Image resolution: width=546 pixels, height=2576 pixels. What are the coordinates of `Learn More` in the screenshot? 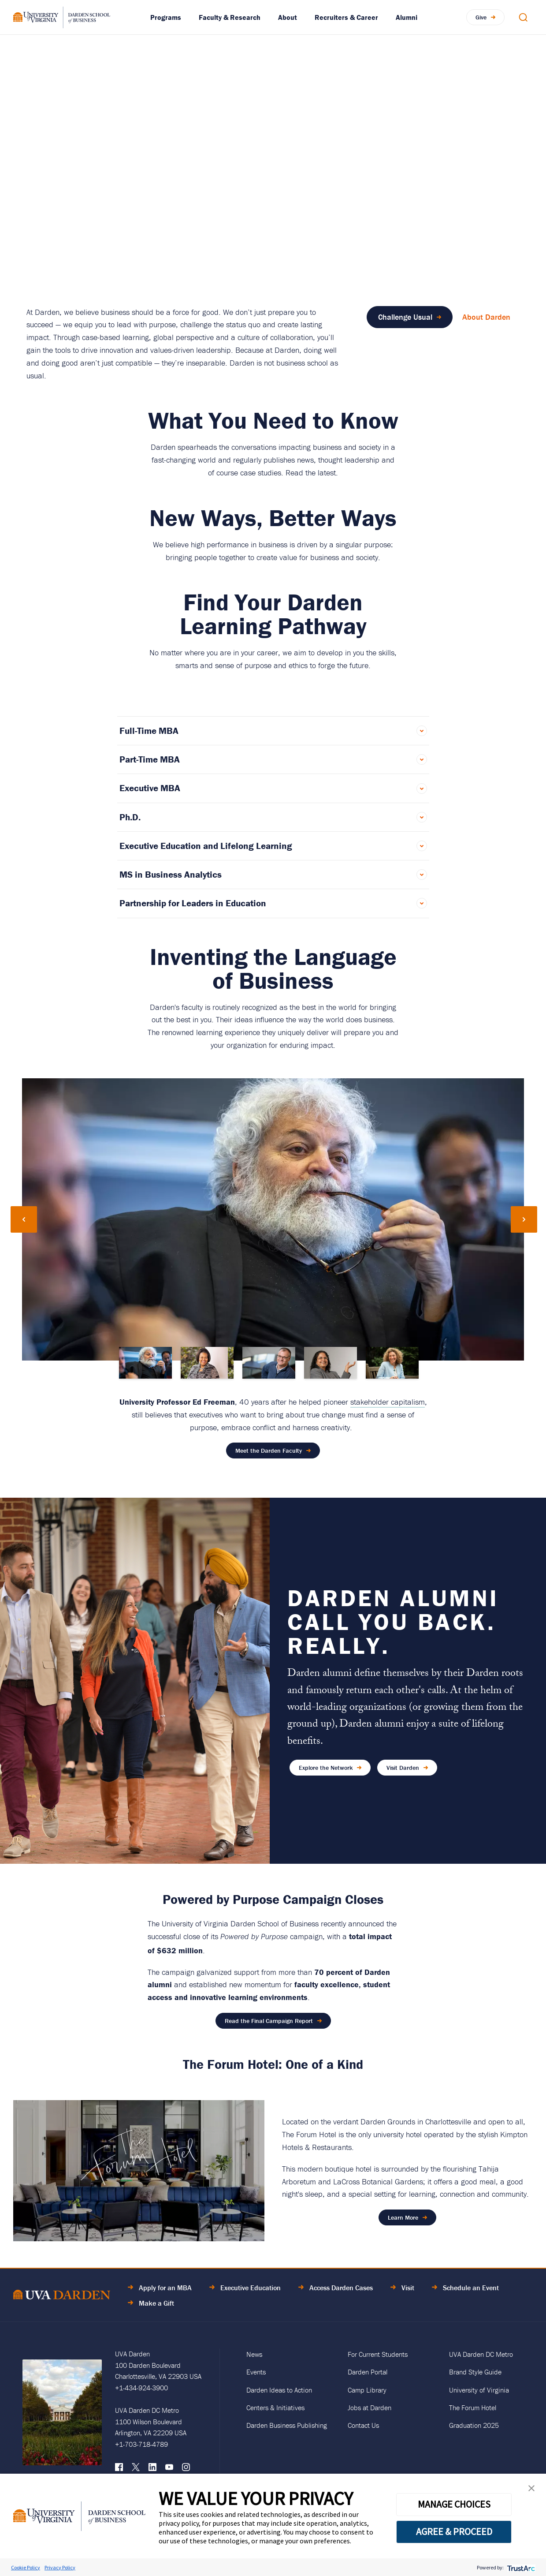 It's located at (403, 2217).